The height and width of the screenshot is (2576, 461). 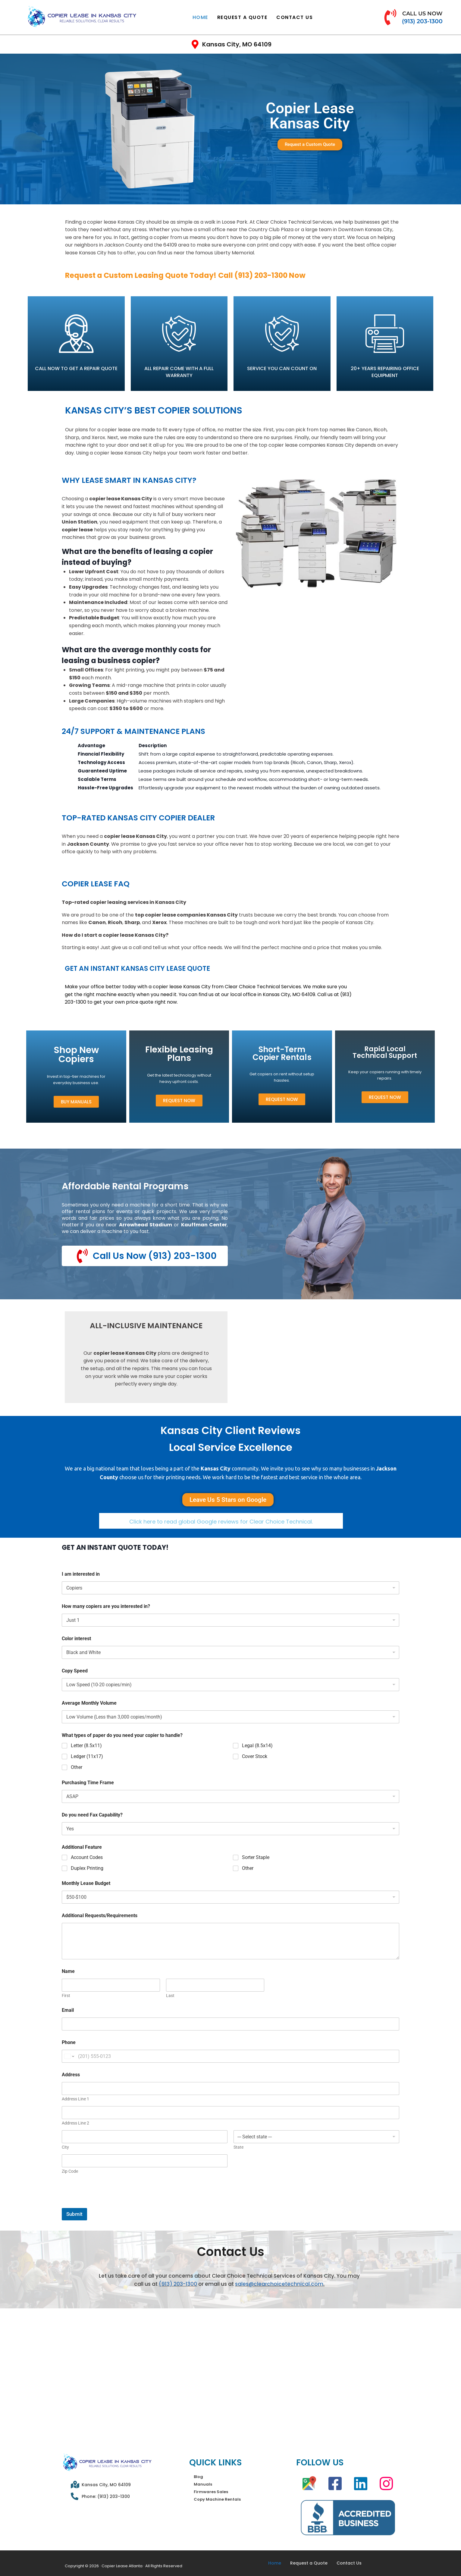 I want to click on Blog, so click(x=198, y=2477).